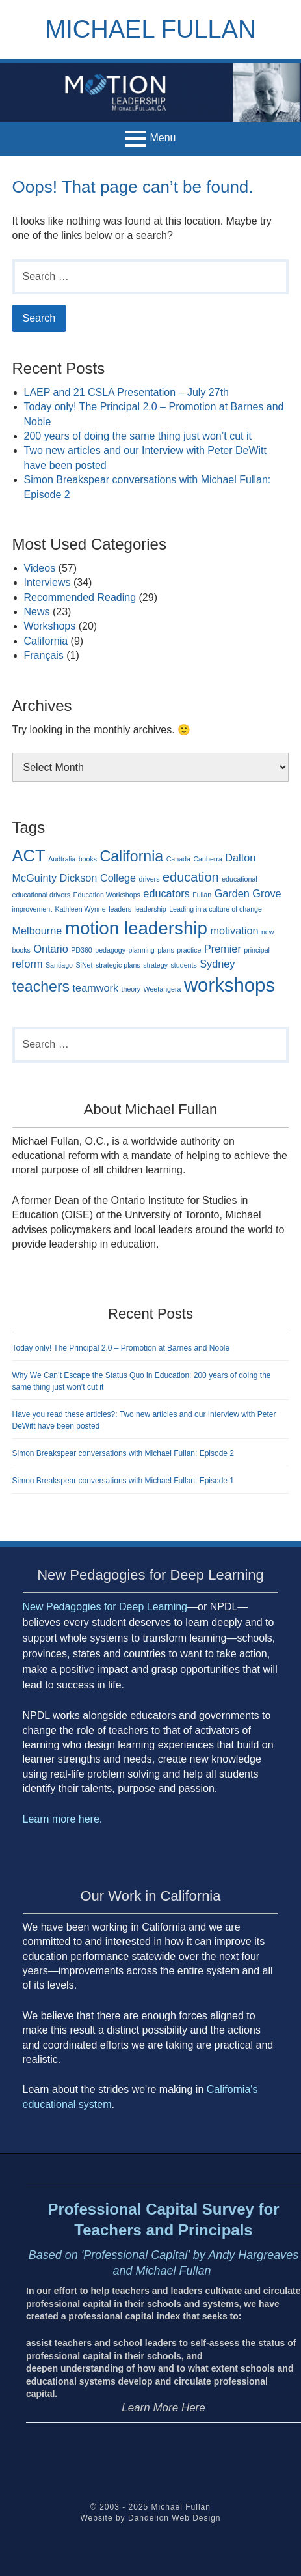 Image resolution: width=301 pixels, height=2576 pixels. What do you see at coordinates (64, 1819) in the screenshot?
I see `Learn more here.` at bounding box center [64, 1819].